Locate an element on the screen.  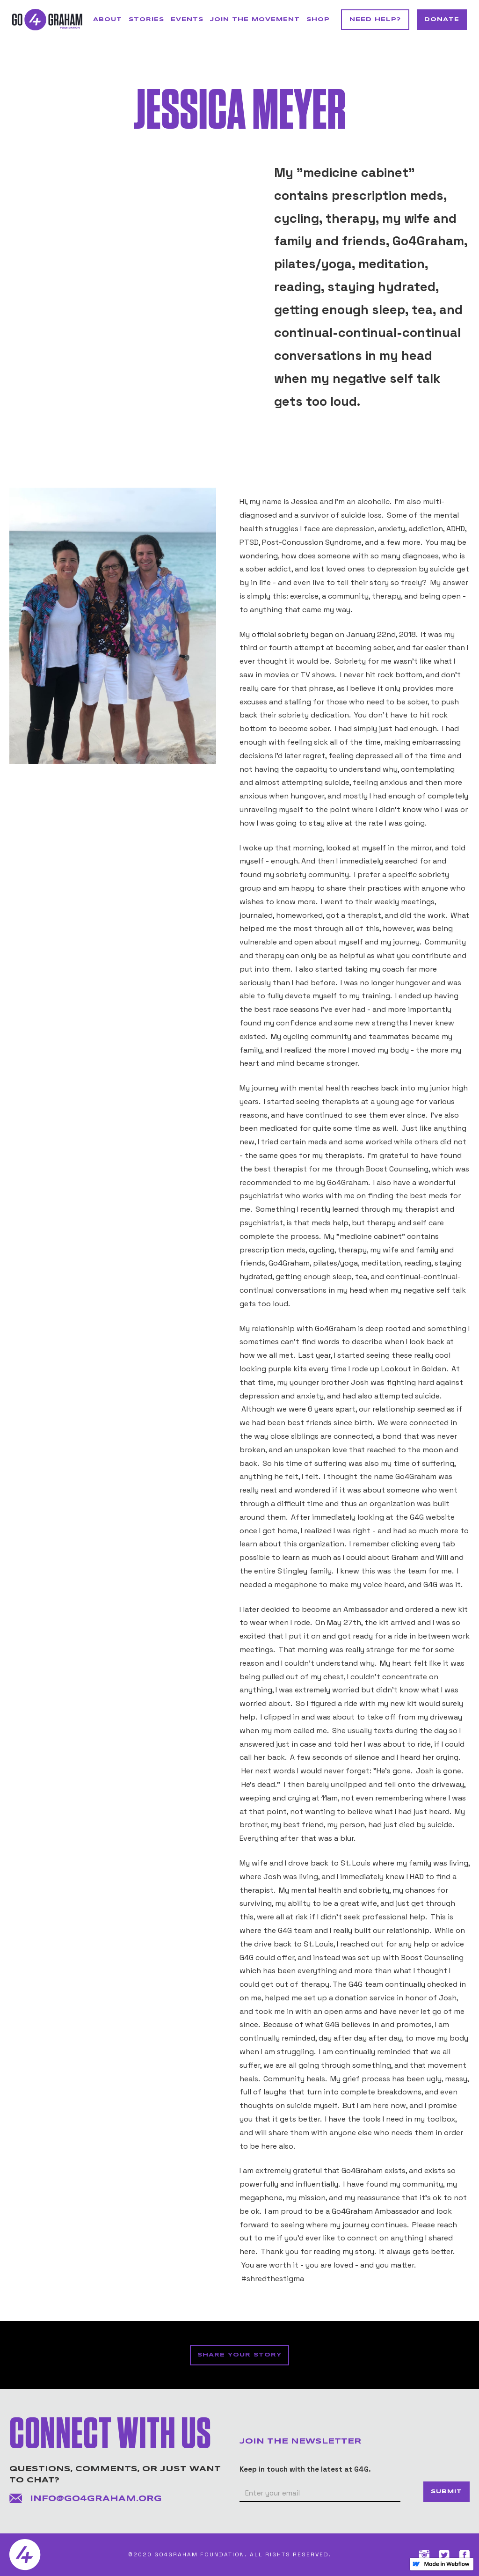
SHARE YOUR STORY is located at coordinates (239, 2354).